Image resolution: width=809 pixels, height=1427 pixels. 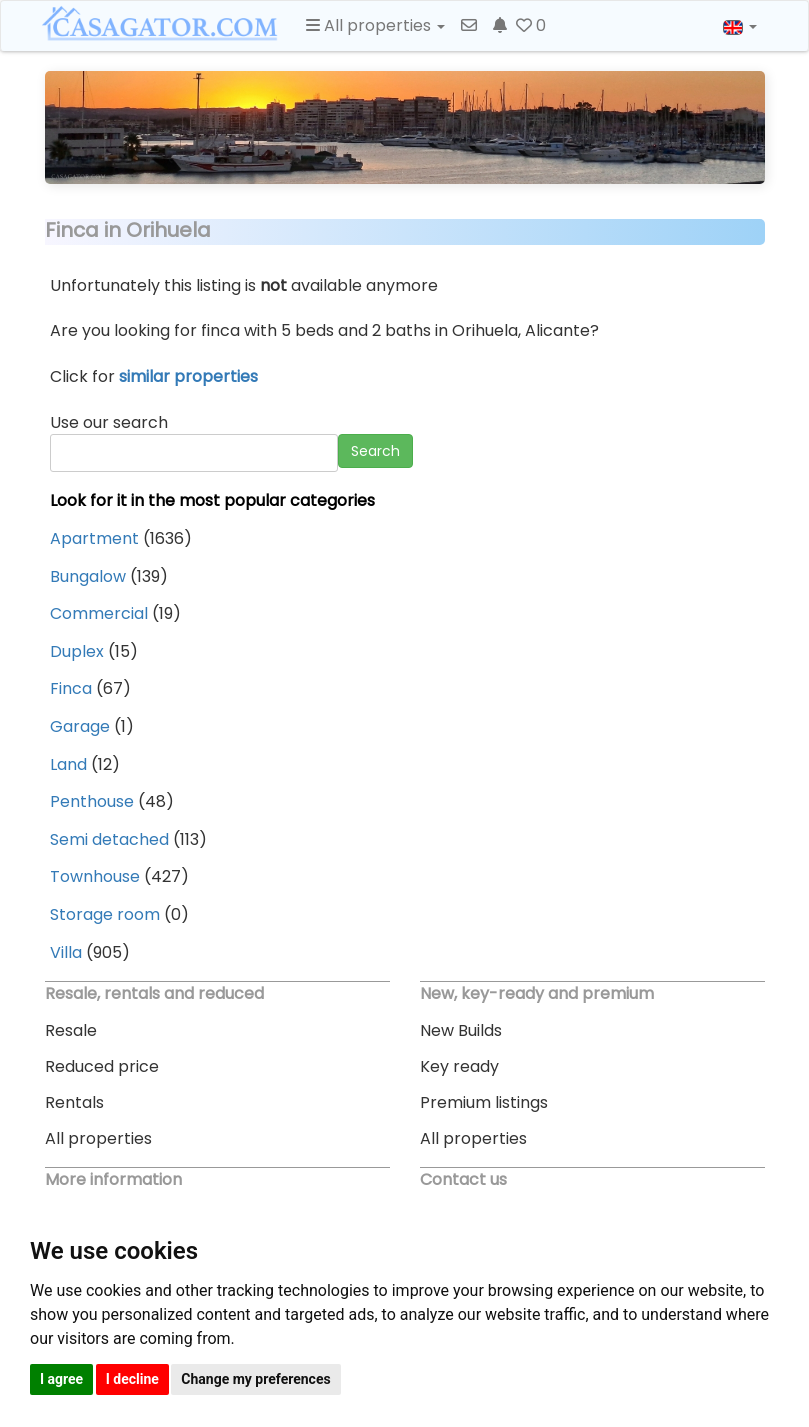 I want to click on Change my preferences [button], so click(x=255, y=1379).